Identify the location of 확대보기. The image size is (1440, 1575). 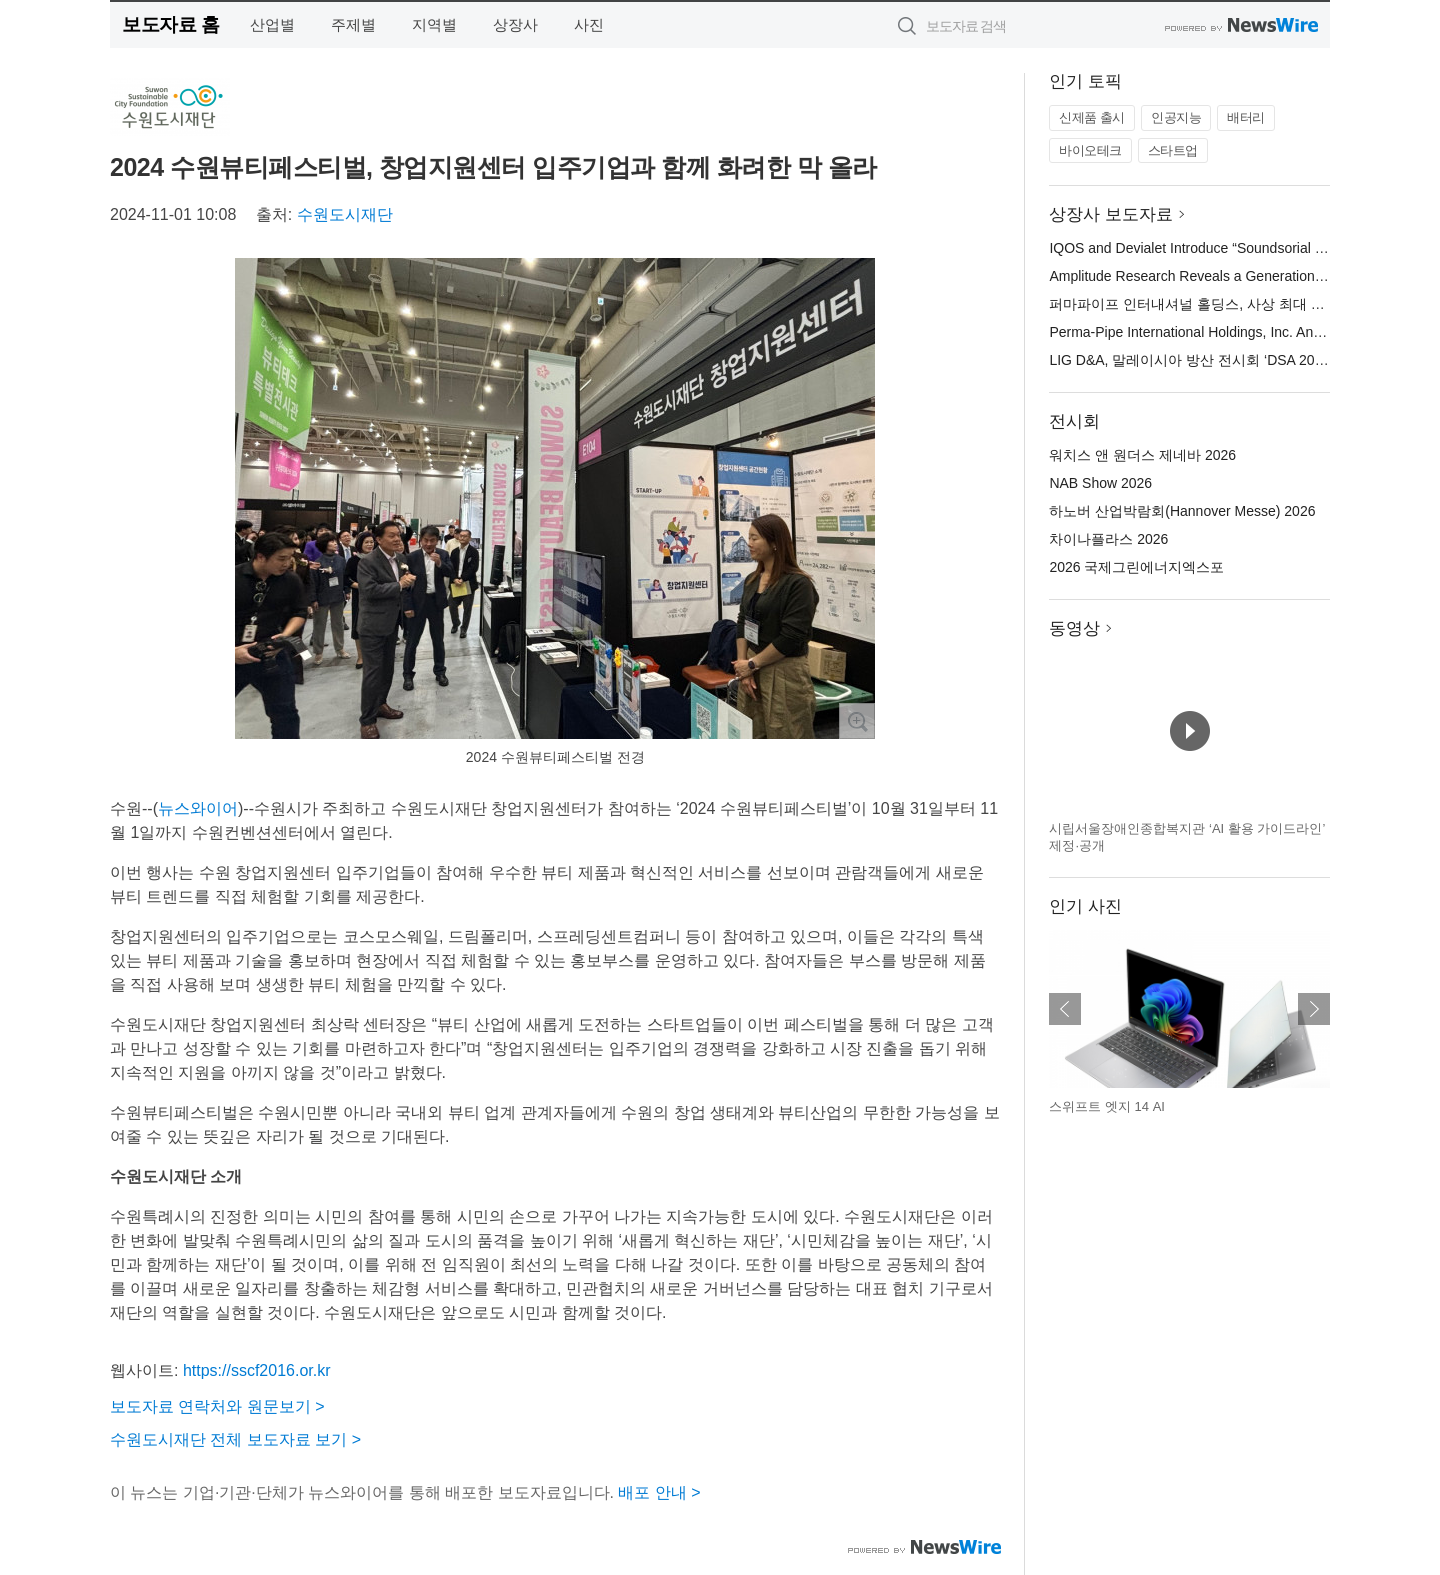
(857, 721).